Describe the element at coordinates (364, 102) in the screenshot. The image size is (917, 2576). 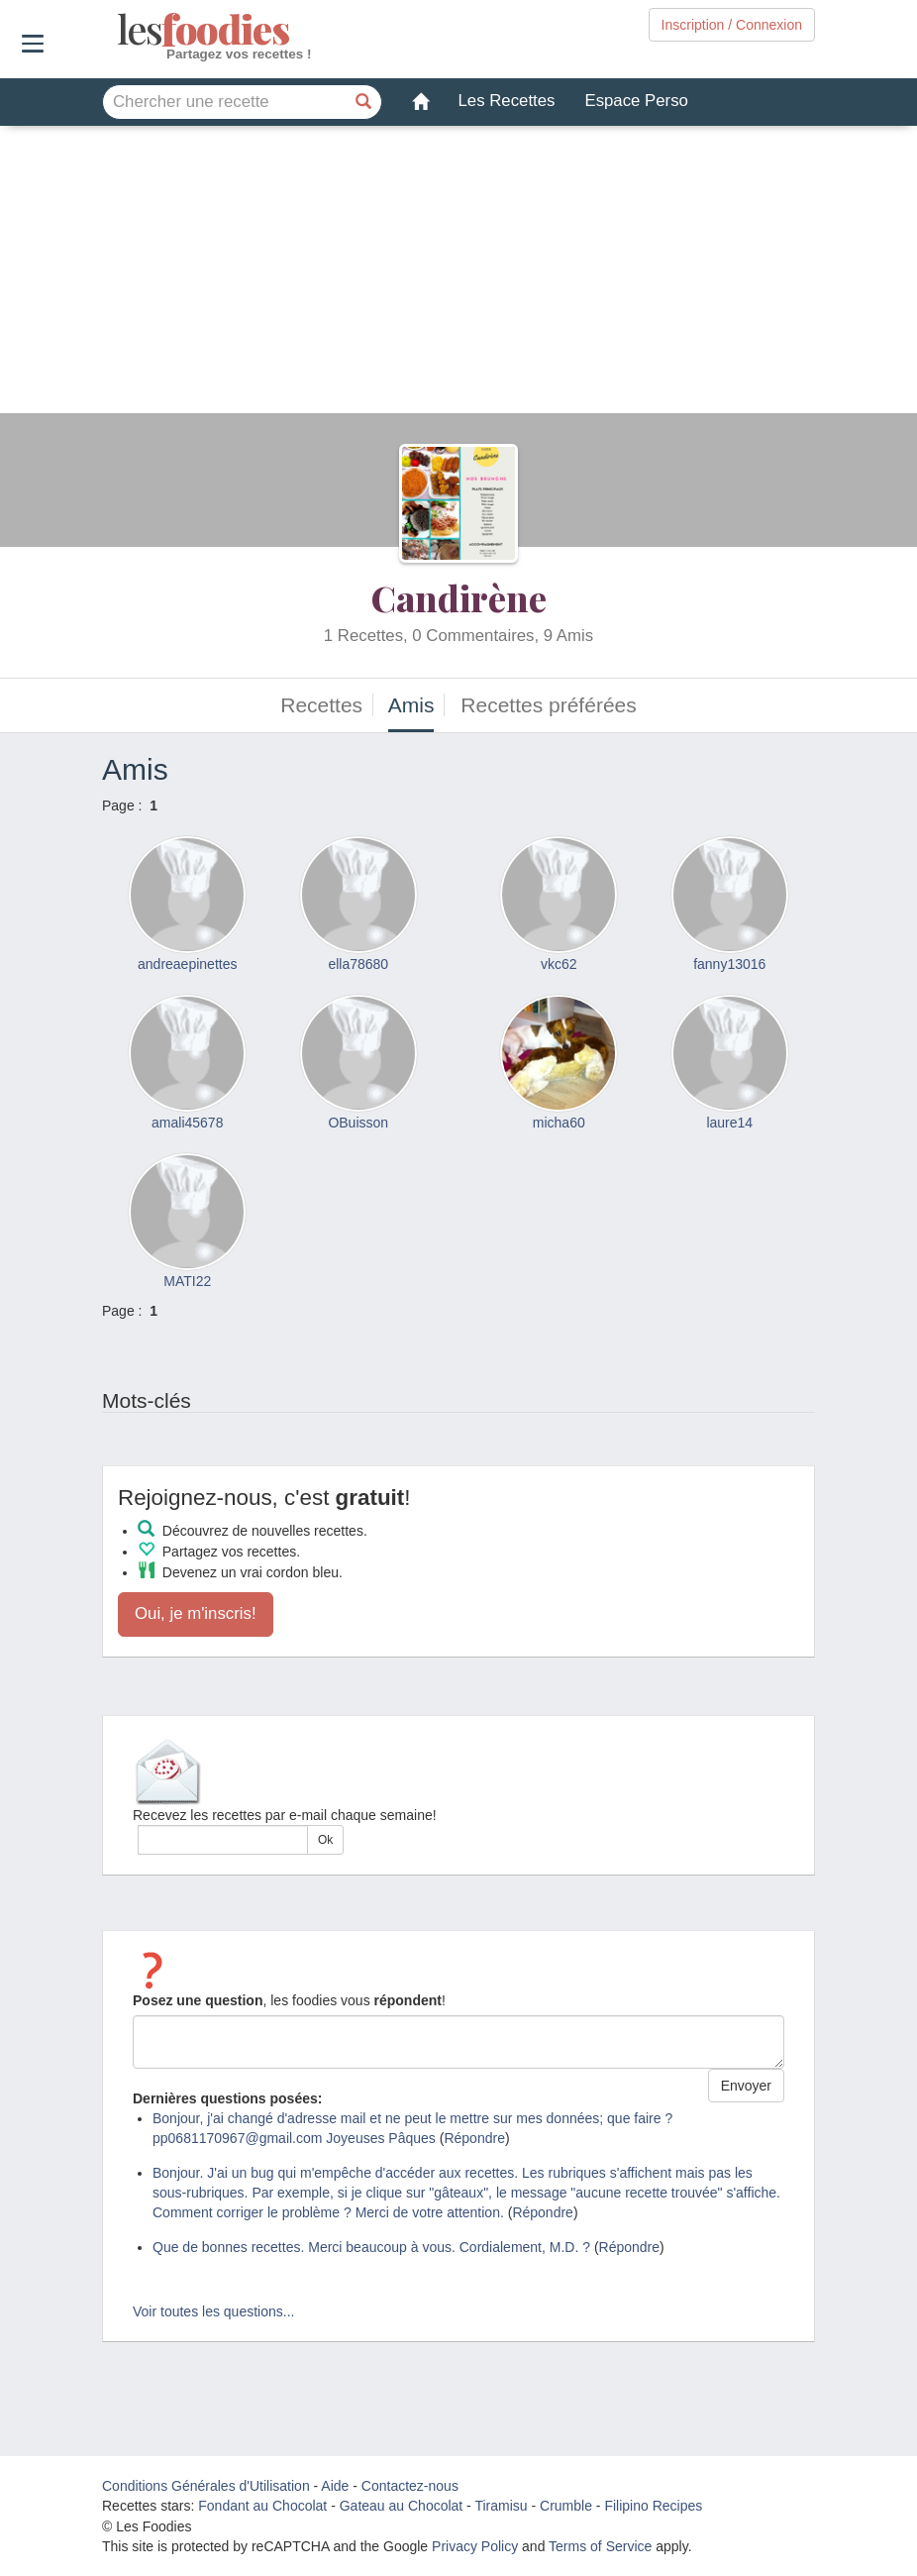
I see `[Chercher une recette]` at that location.